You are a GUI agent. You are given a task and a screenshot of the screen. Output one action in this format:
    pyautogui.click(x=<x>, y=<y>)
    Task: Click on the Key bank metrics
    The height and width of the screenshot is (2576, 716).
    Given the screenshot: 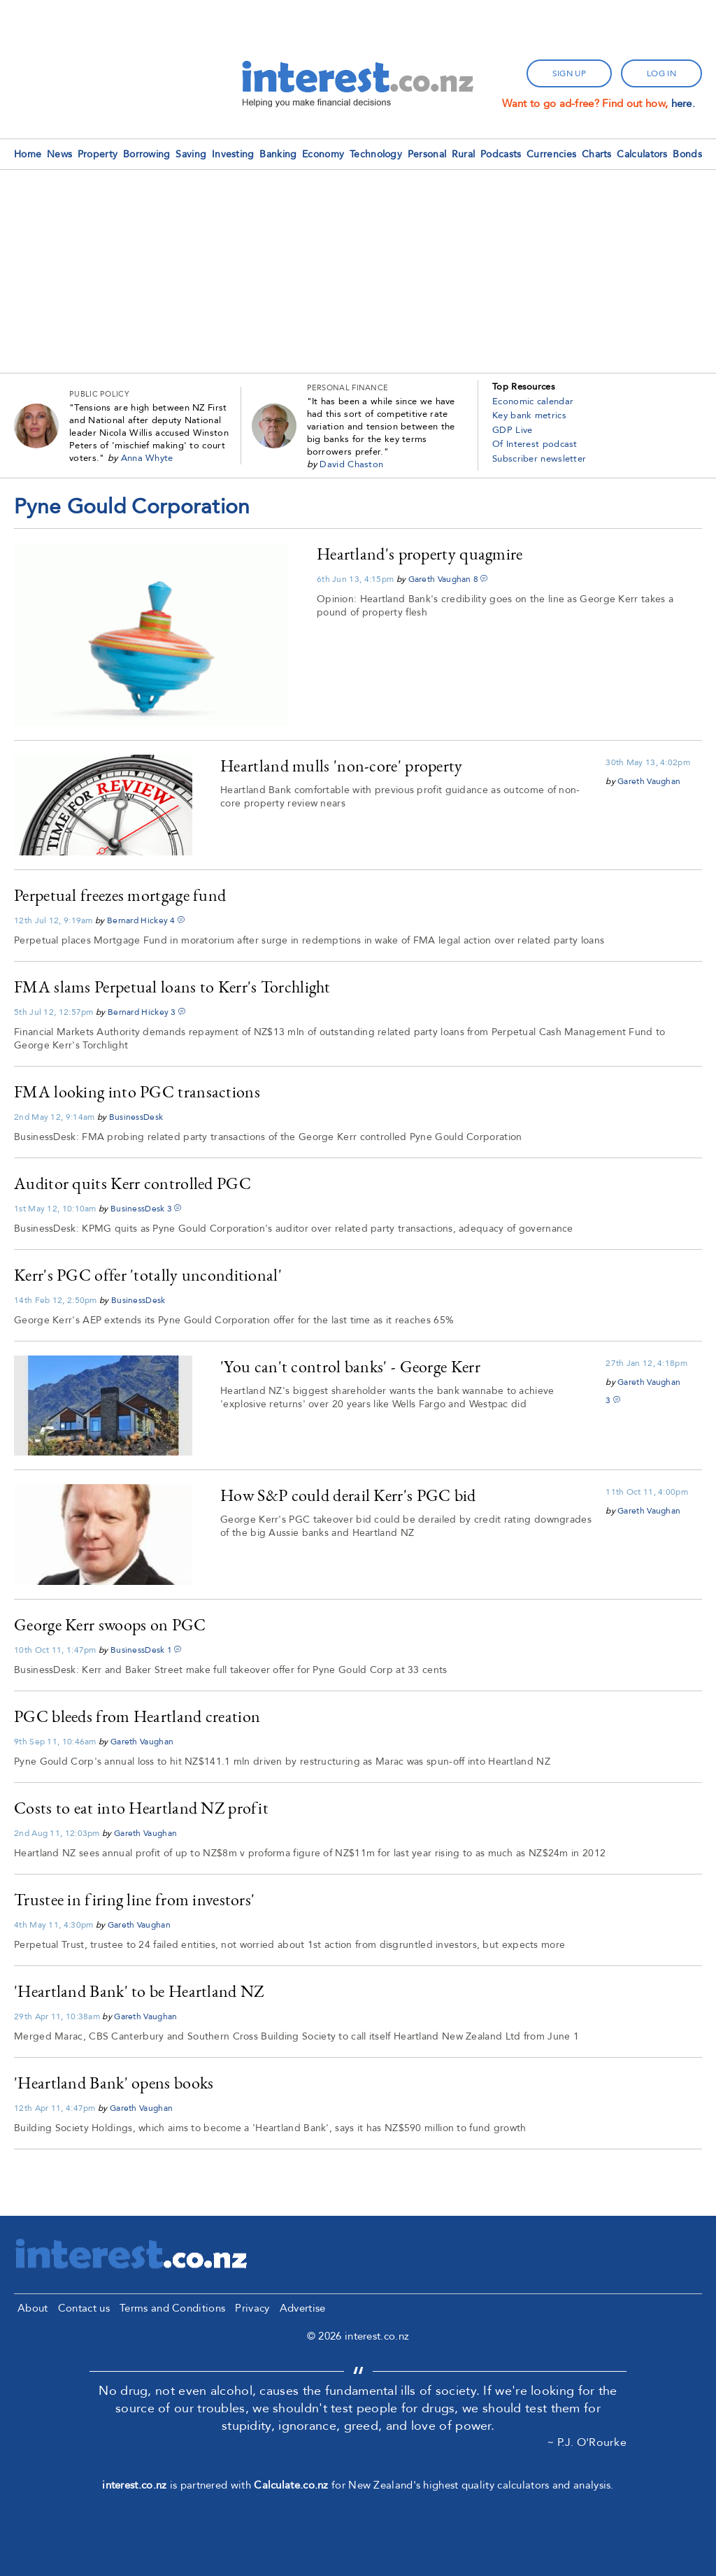 What is the action you would take?
    pyautogui.click(x=529, y=415)
    